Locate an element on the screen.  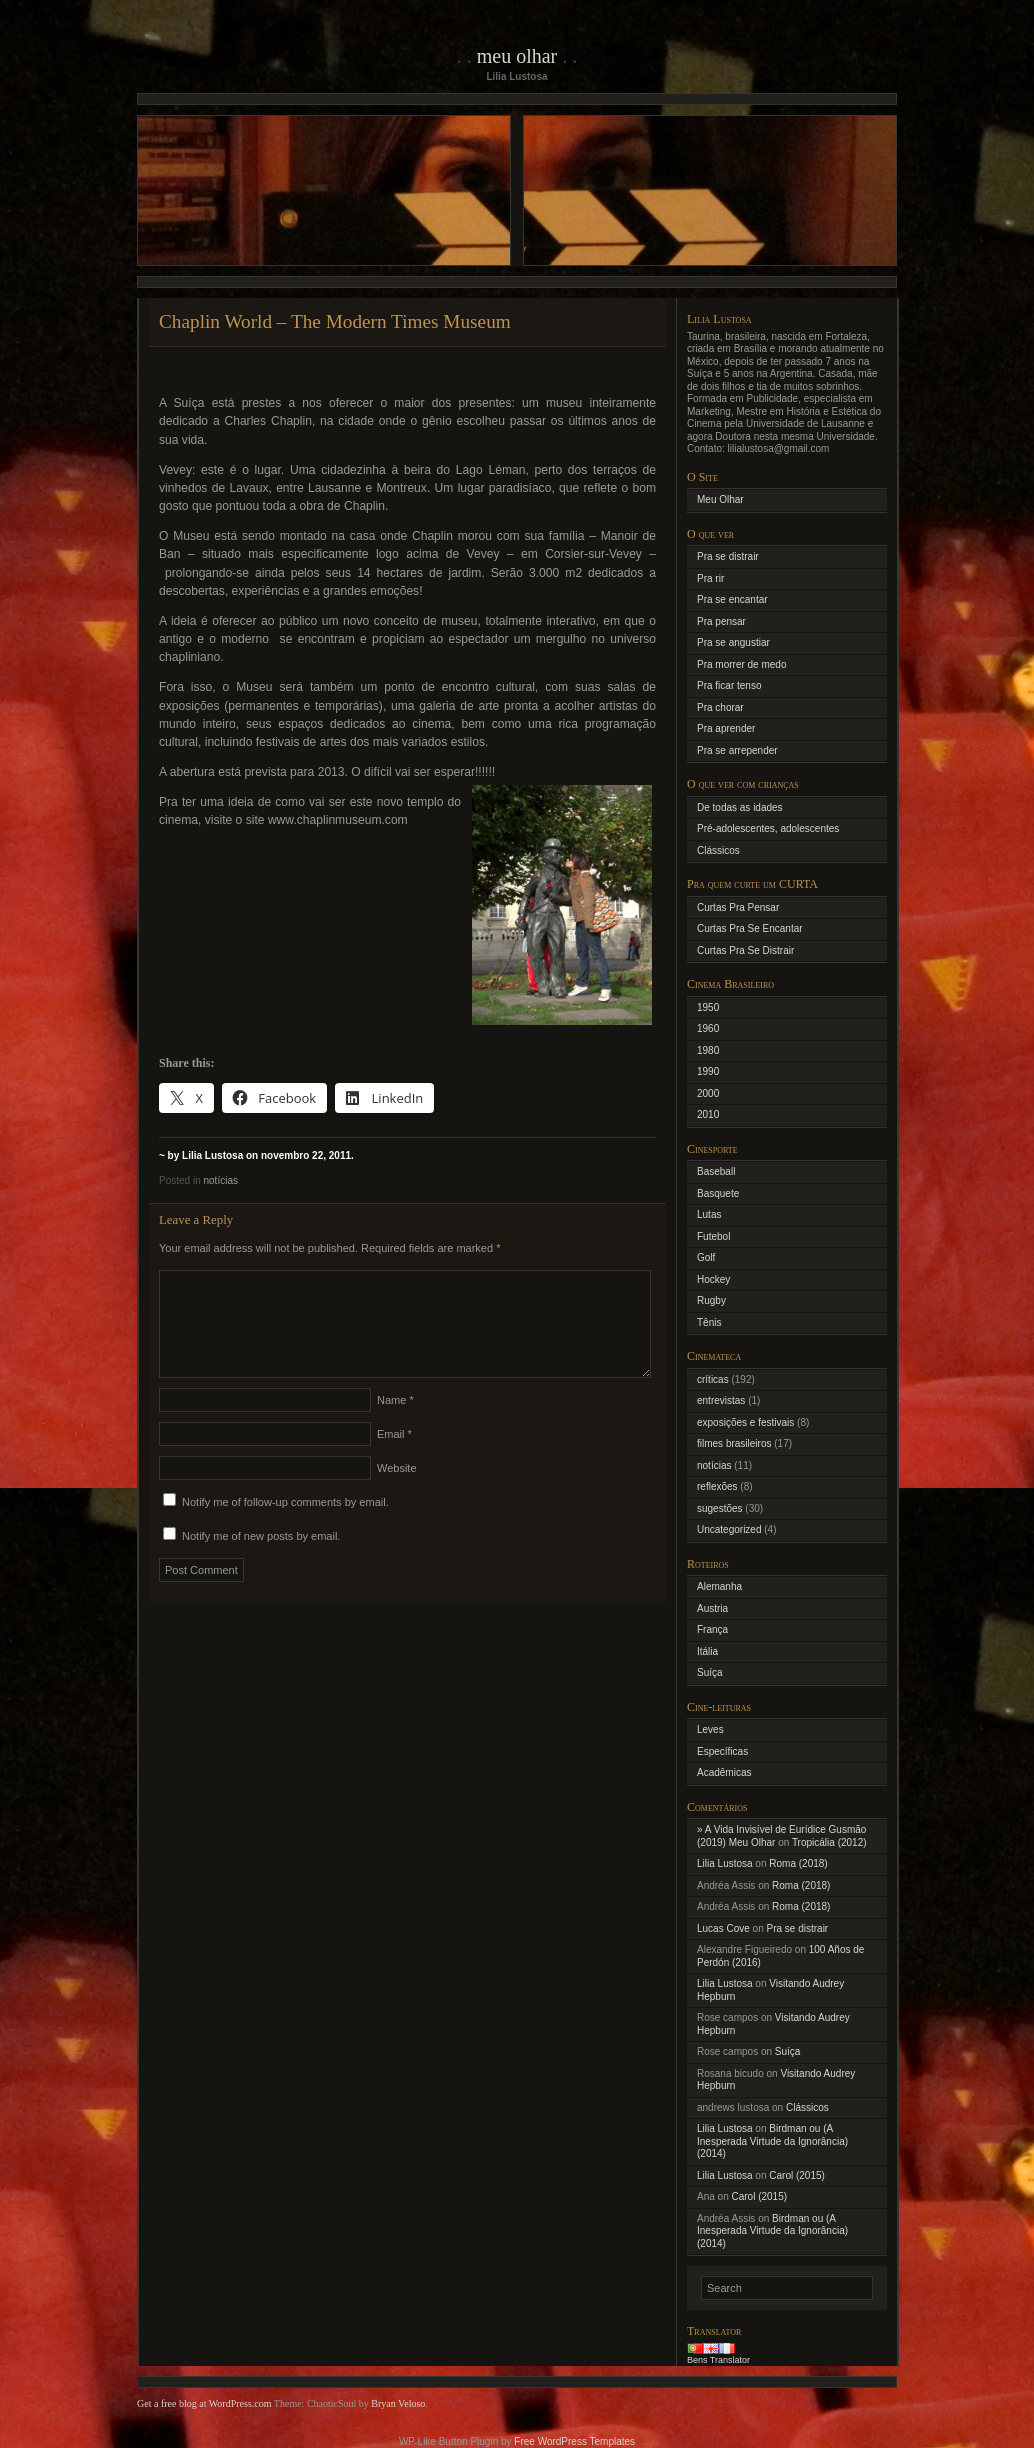
Lutas is located at coordinates (709, 1214).